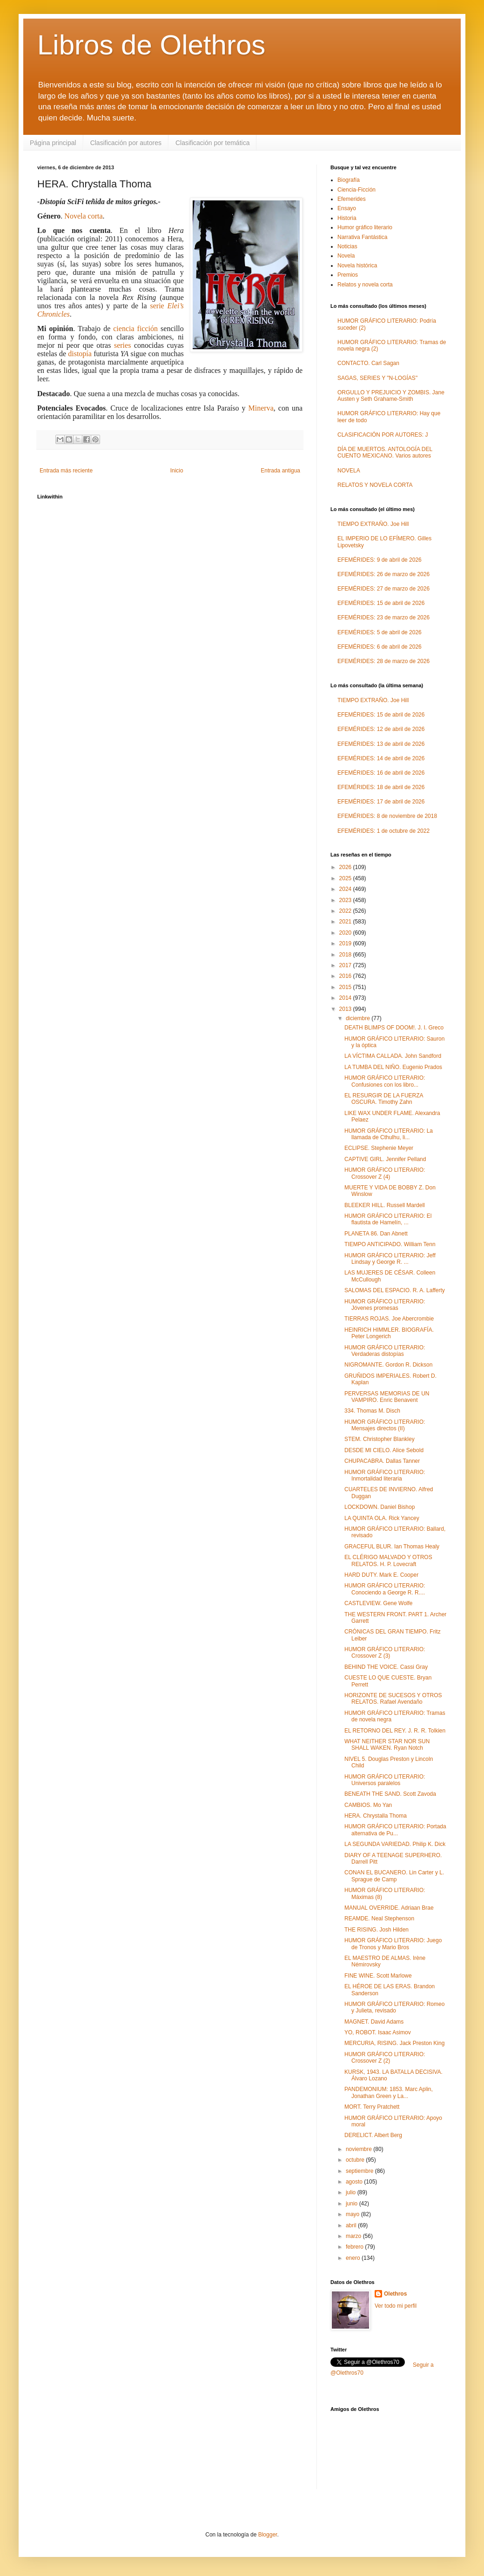 Image resolution: width=484 pixels, height=2576 pixels. Describe the element at coordinates (357, 265) in the screenshot. I see `Novela histórica` at that location.